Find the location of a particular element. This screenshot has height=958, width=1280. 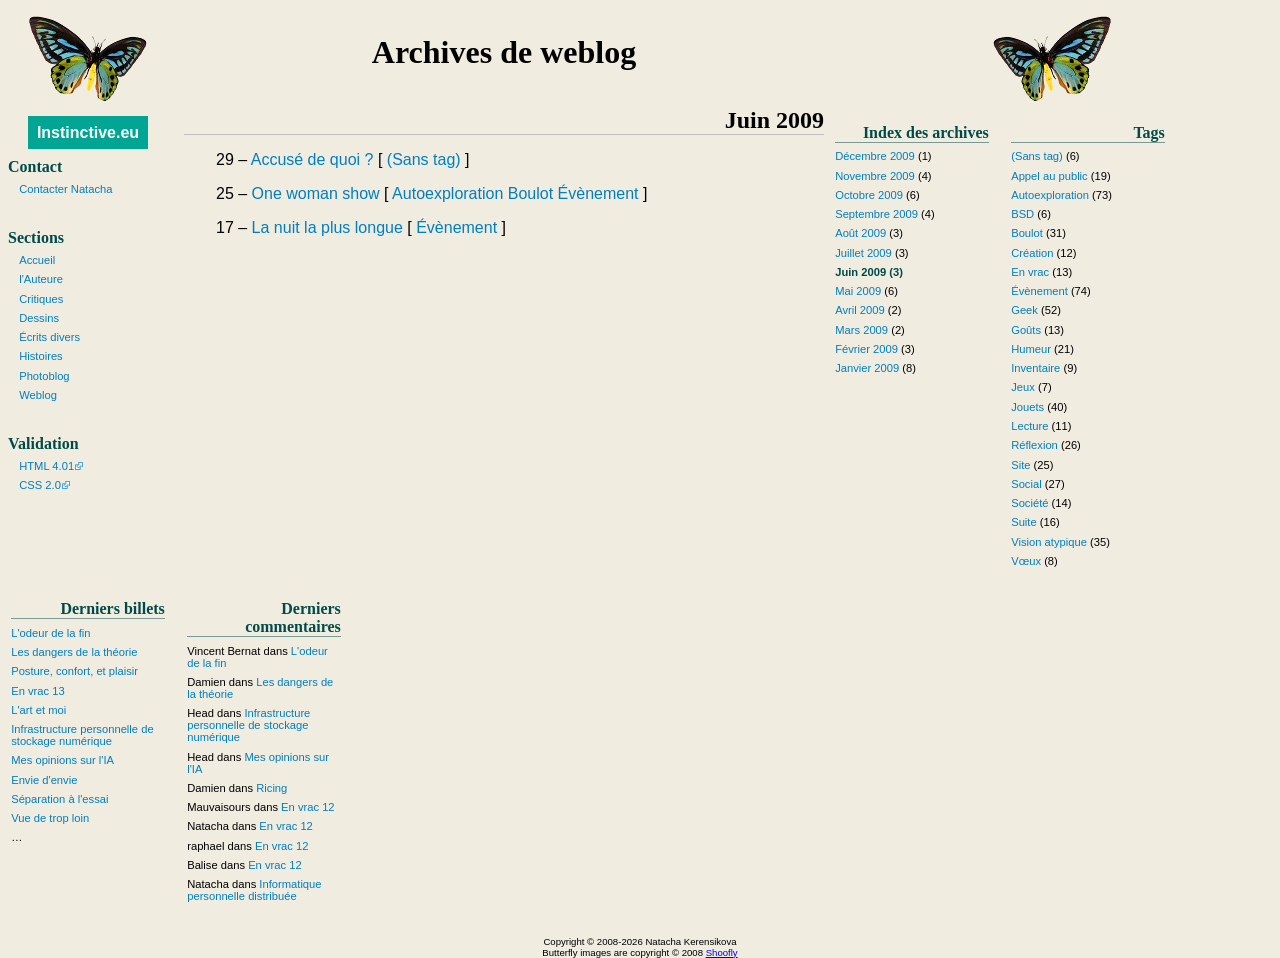

Les dangers de la théorie is located at coordinates (74, 652).